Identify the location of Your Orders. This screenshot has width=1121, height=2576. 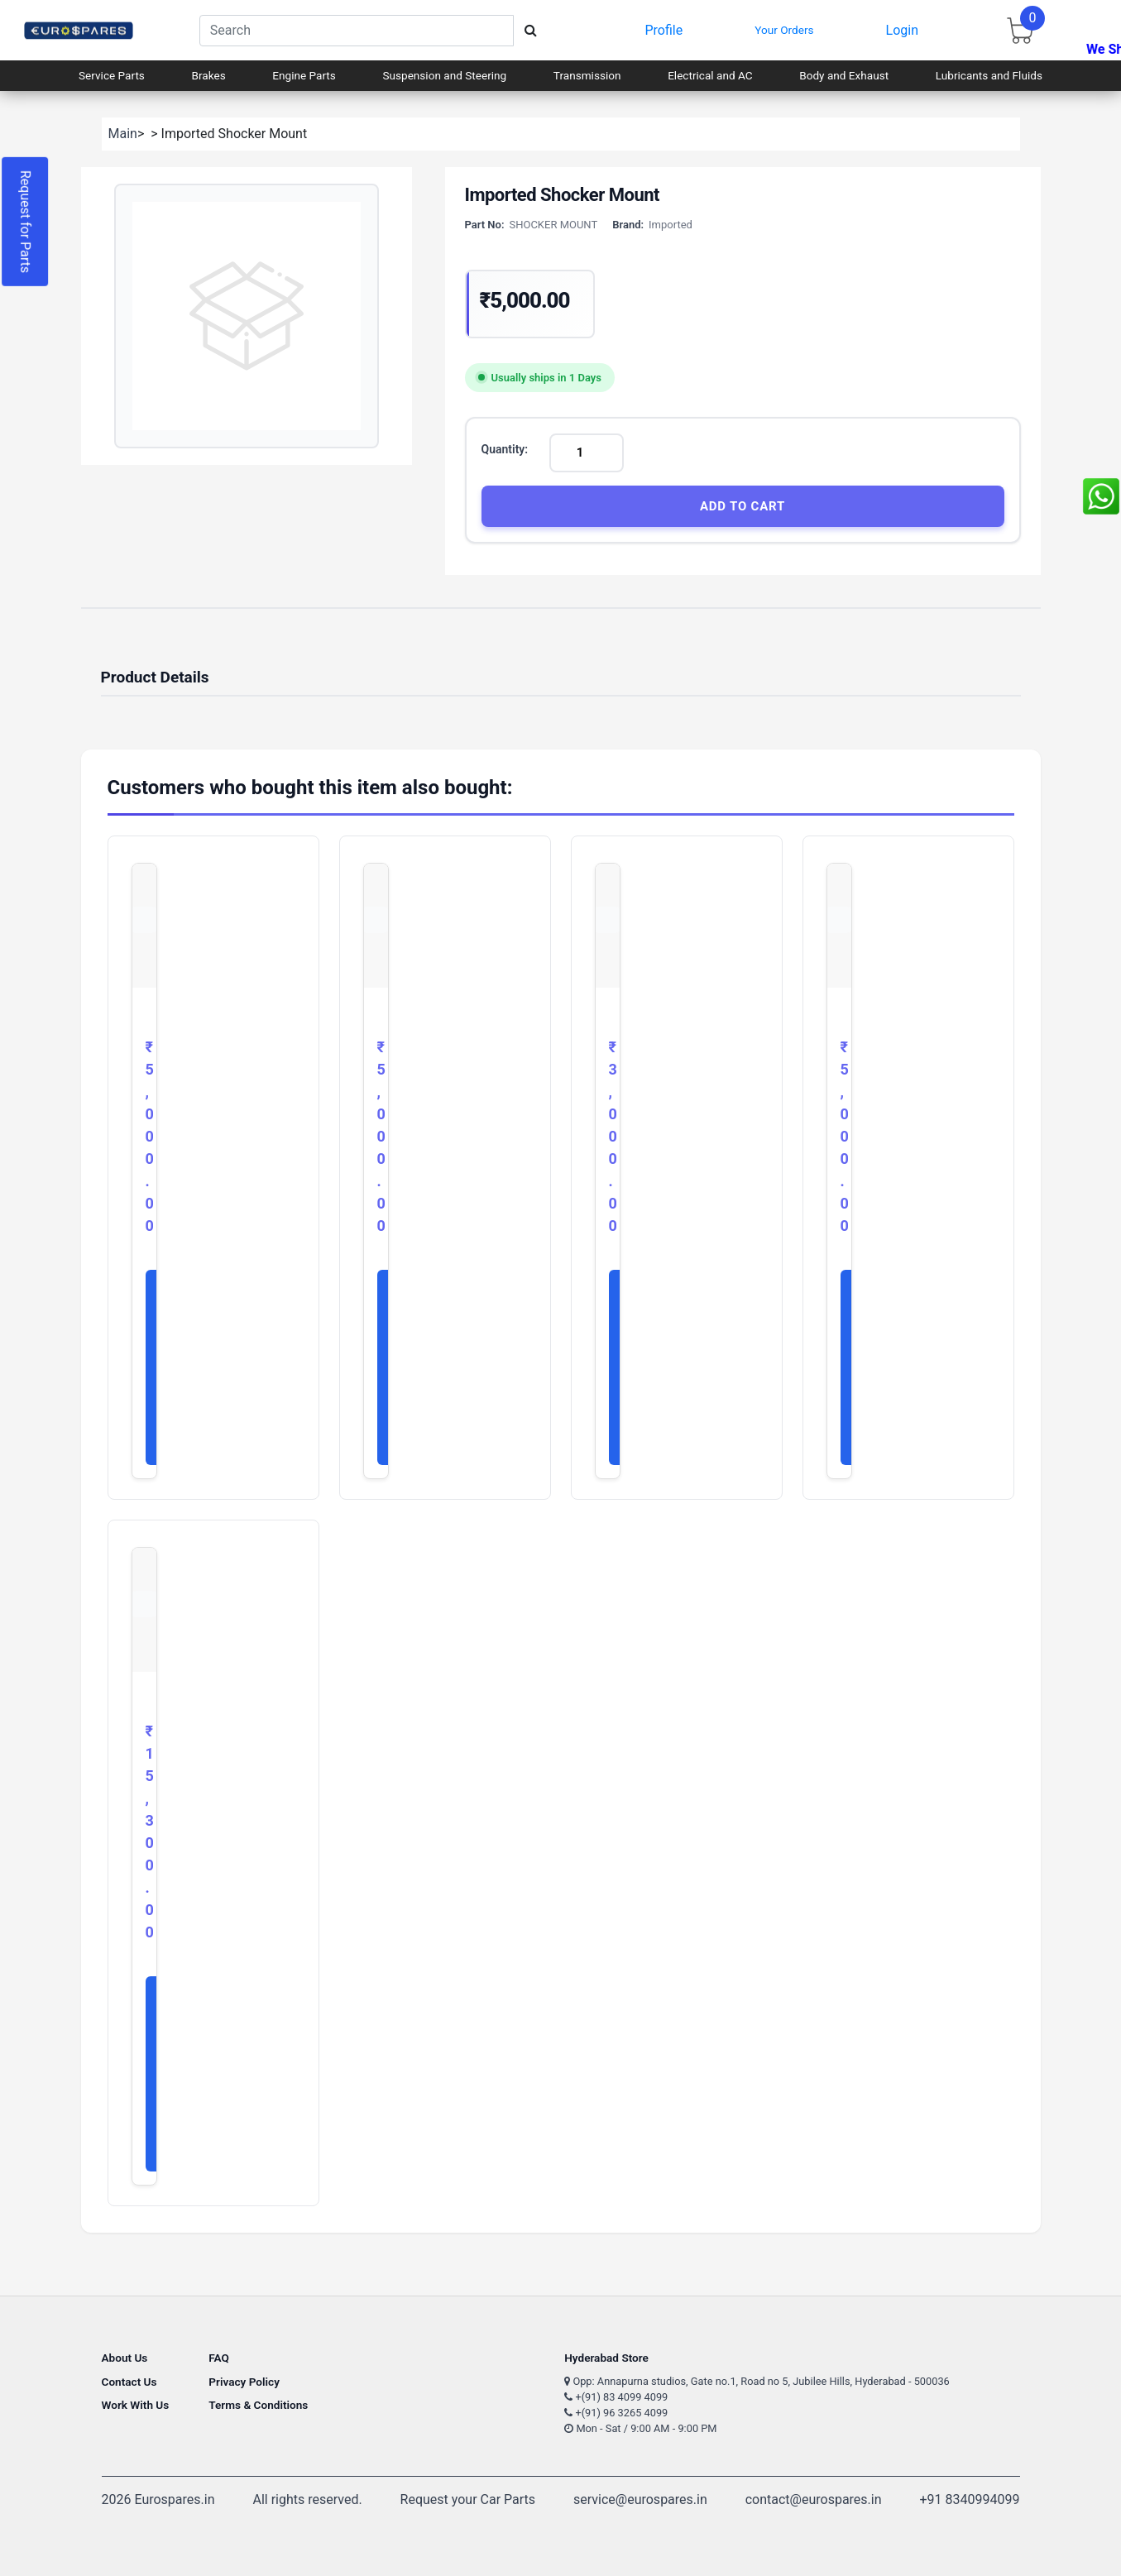
(784, 29).